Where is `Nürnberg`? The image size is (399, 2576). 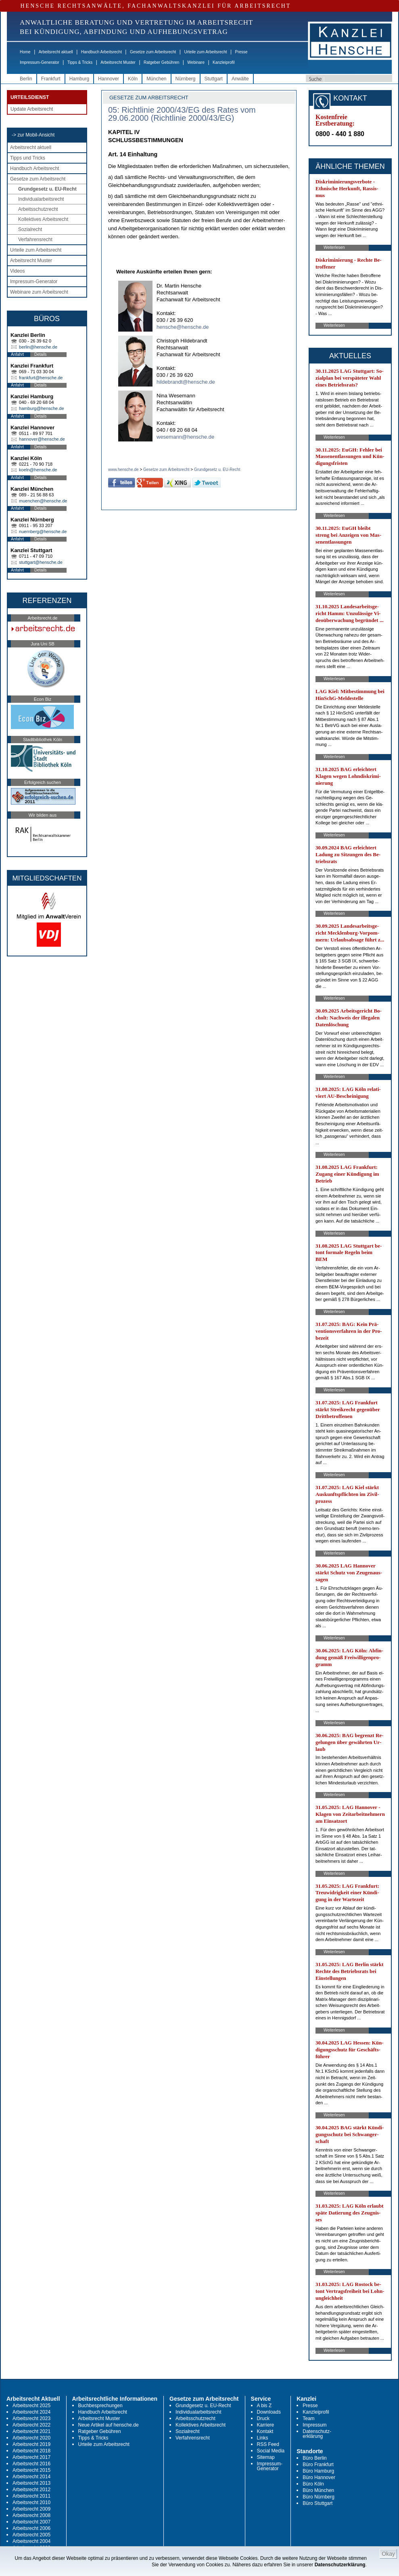 Nürnberg is located at coordinates (185, 79).